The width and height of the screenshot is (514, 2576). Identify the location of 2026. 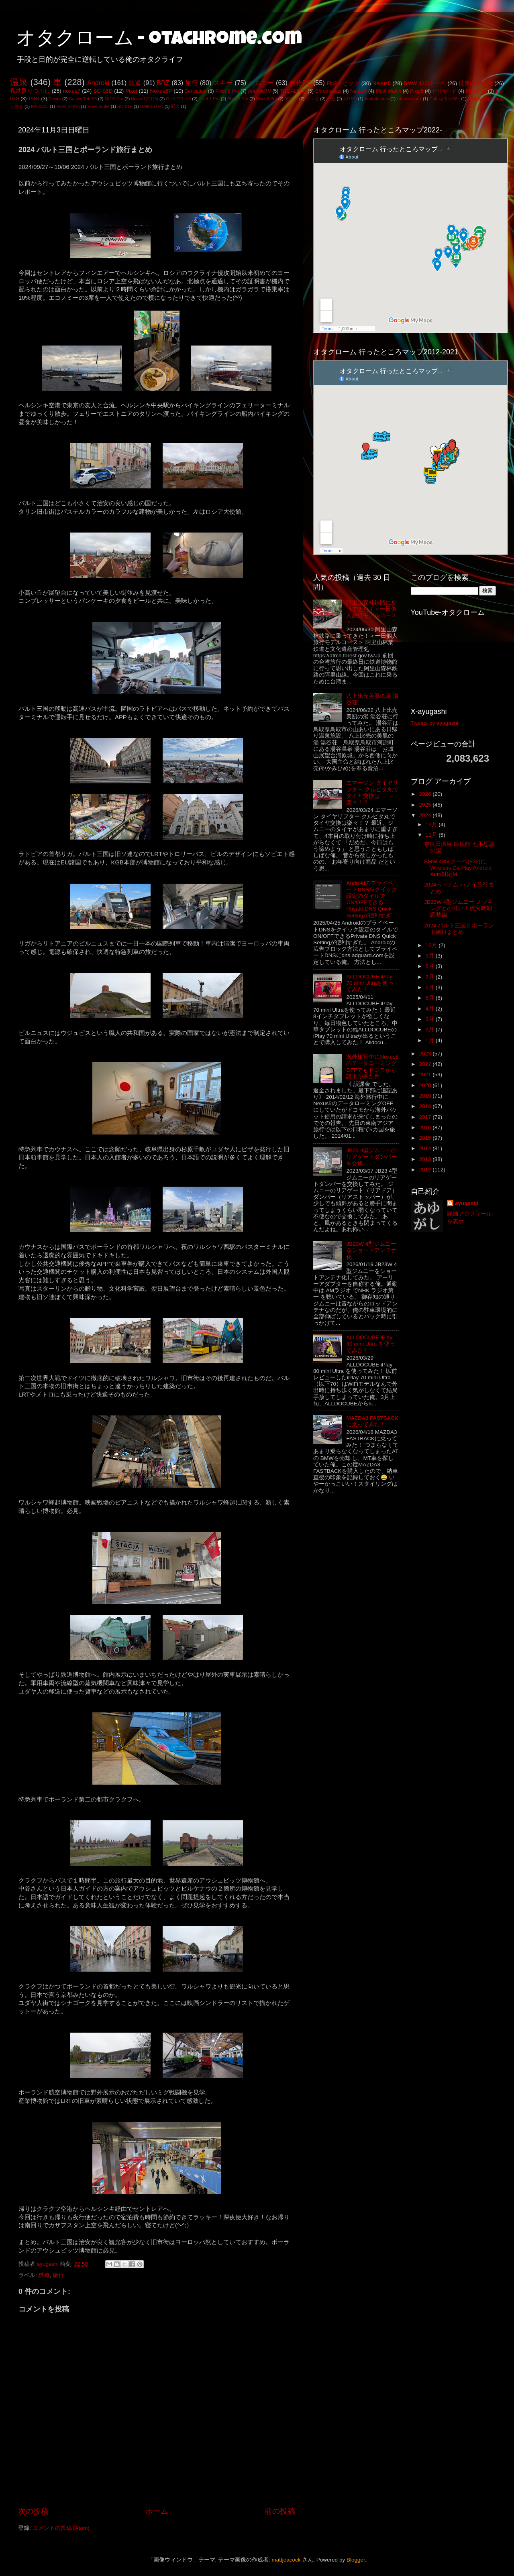
(425, 794).